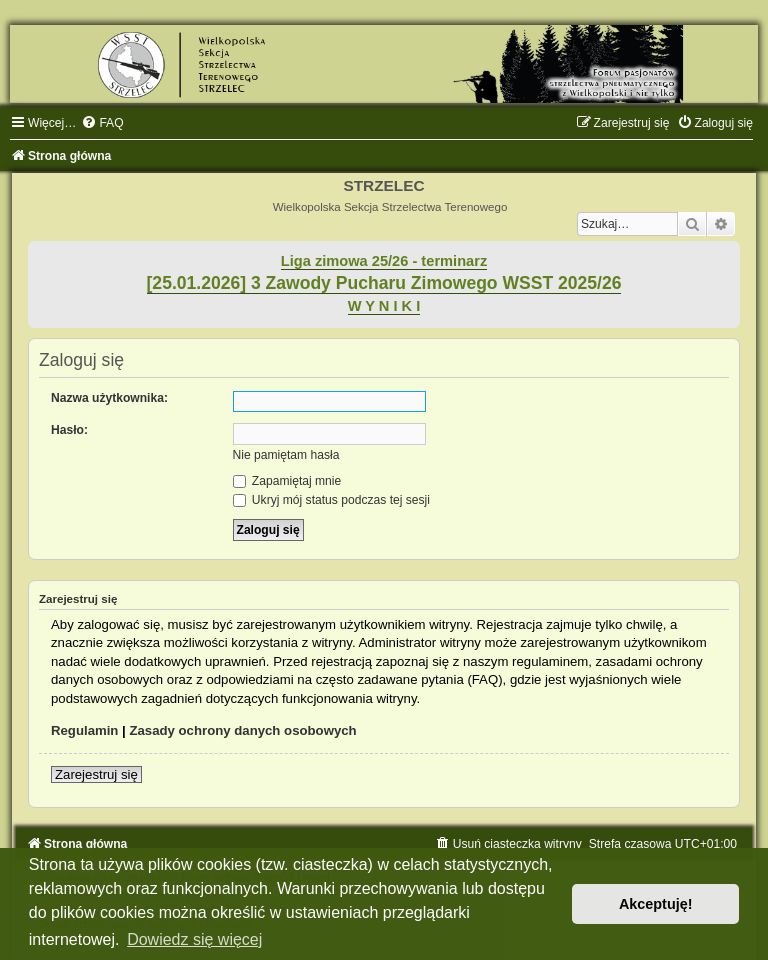 Image resolution: width=768 pixels, height=960 pixels. Describe the element at coordinates (331, 500) in the screenshot. I see `Ukryj mój status podczas tej sesji` at that location.